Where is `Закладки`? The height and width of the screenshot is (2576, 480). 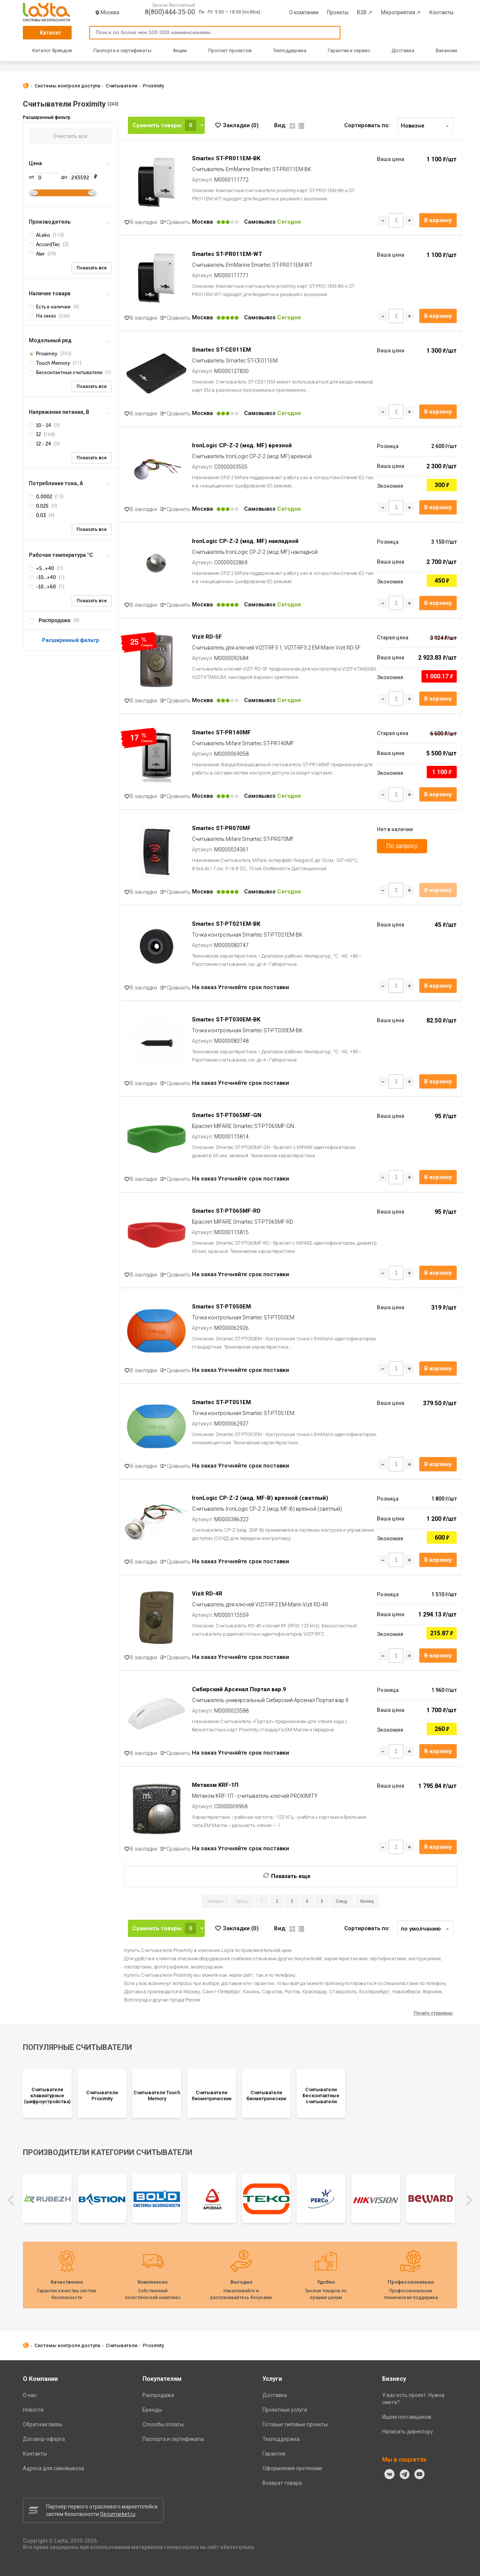 Закладки is located at coordinates (241, 125).